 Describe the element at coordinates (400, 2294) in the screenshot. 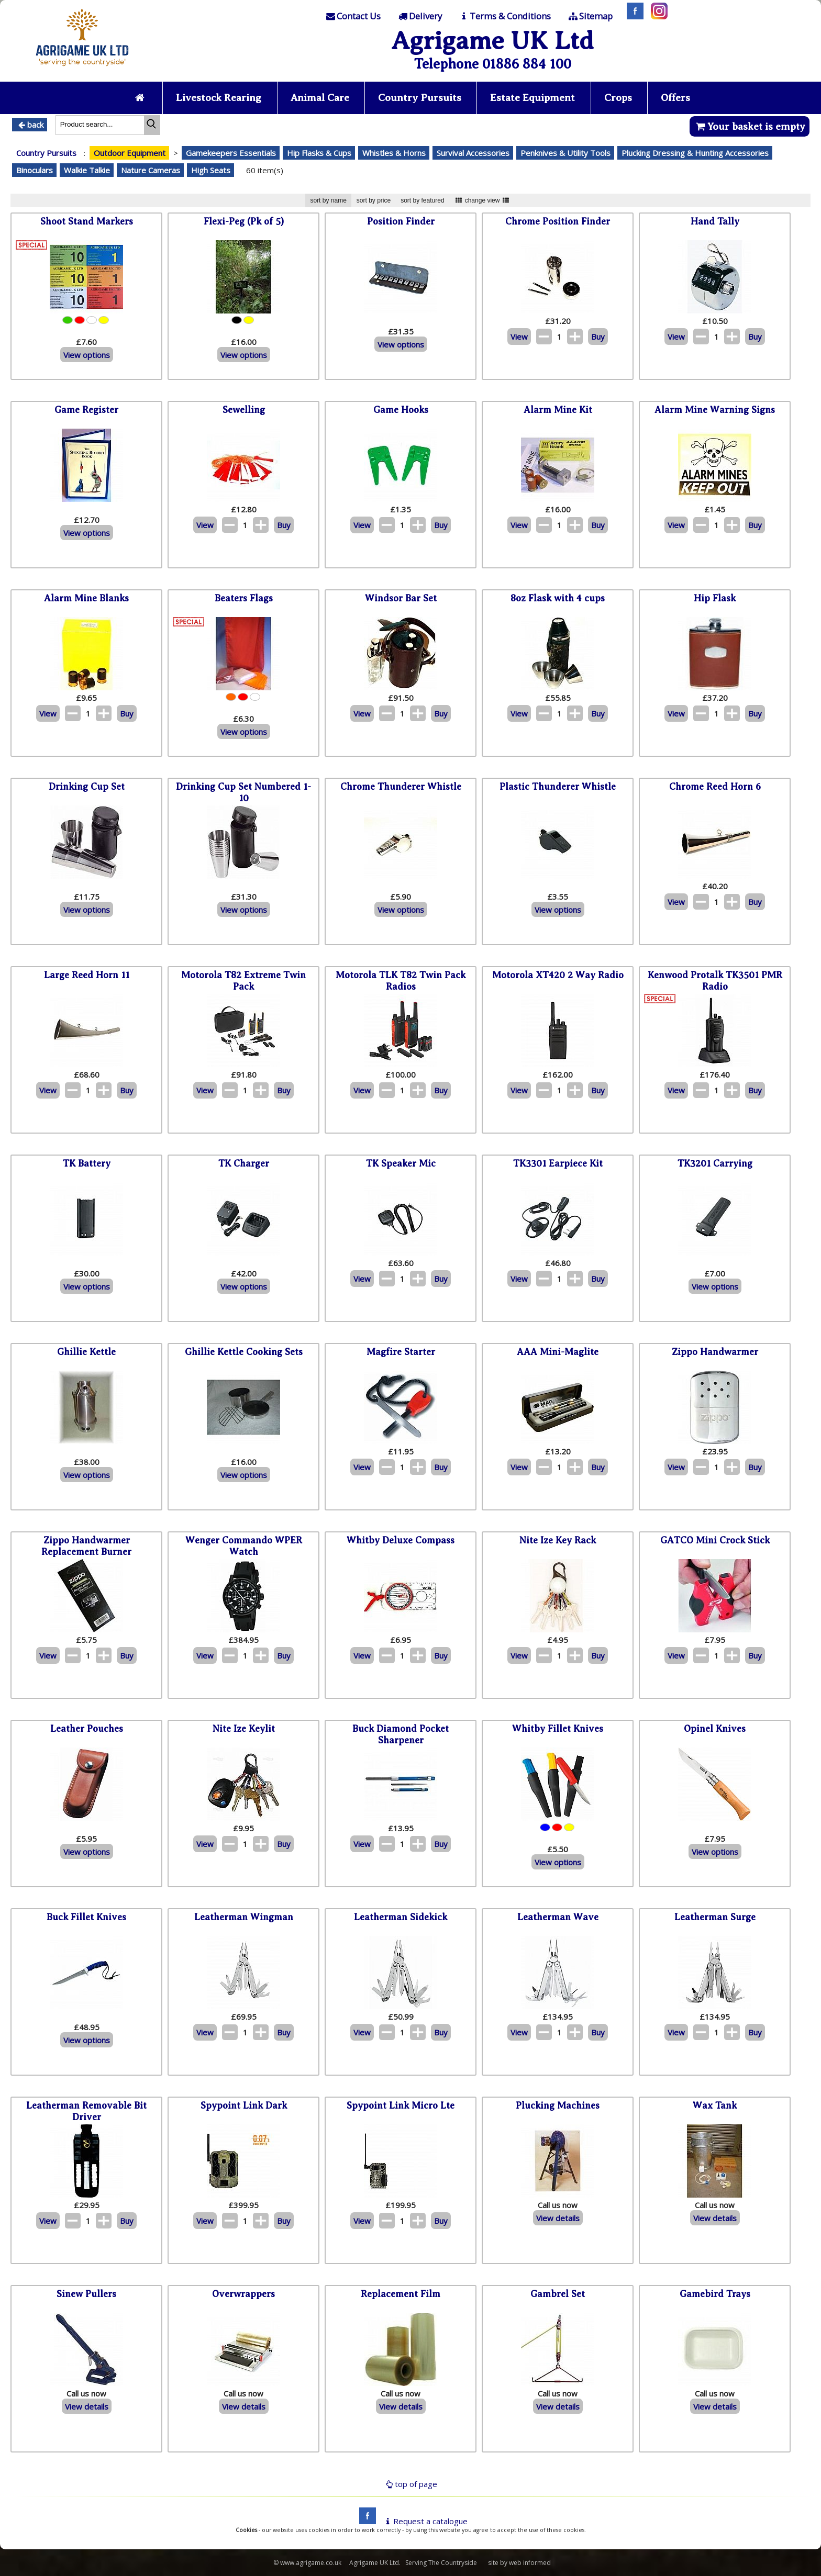

I see `Replacement Film` at that location.